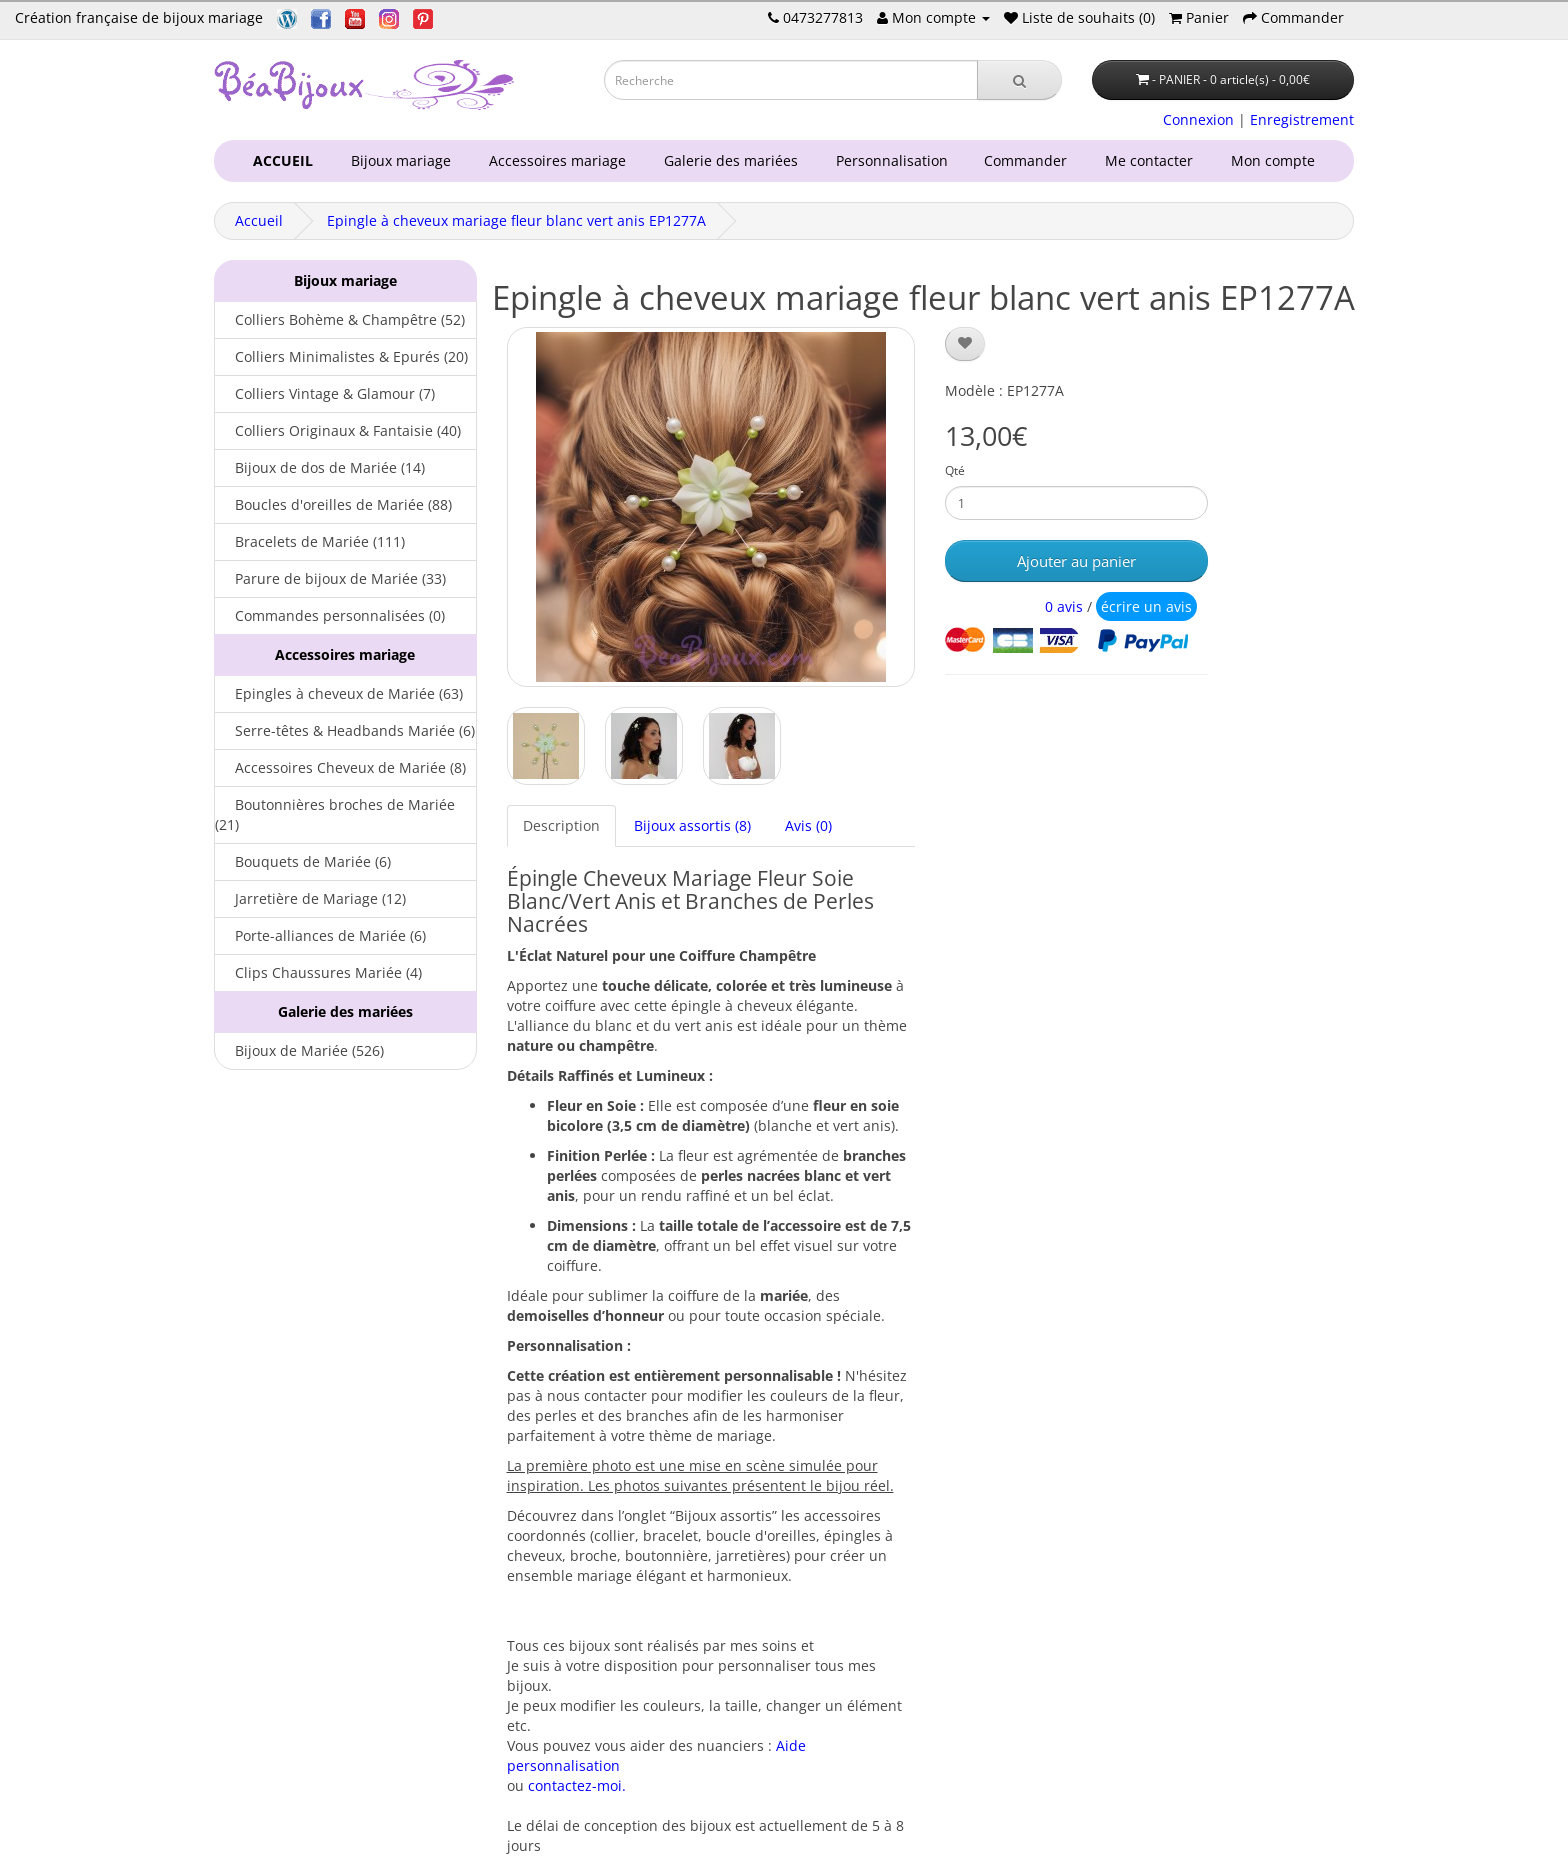  I want to click on Serre-têtes & Headbands Mariée (6), so click(345, 730).